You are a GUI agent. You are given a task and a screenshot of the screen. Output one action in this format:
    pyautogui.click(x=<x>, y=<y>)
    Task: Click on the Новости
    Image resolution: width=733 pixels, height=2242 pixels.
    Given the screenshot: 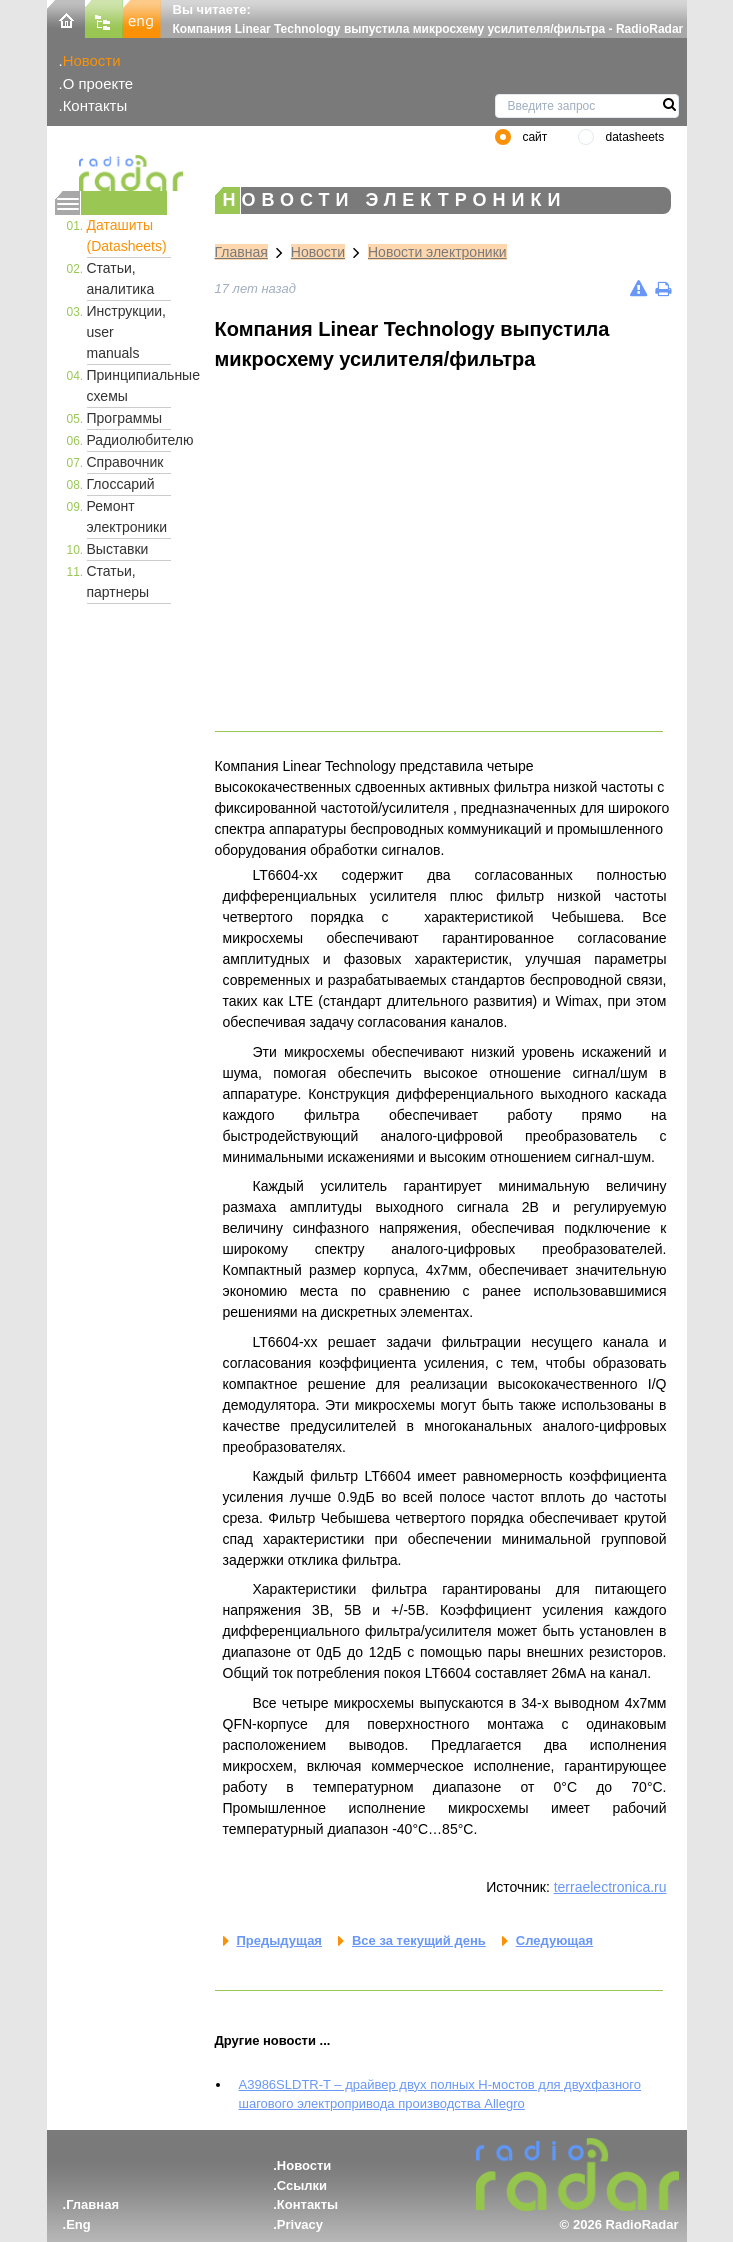 What is the action you would take?
    pyautogui.click(x=92, y=60)
    